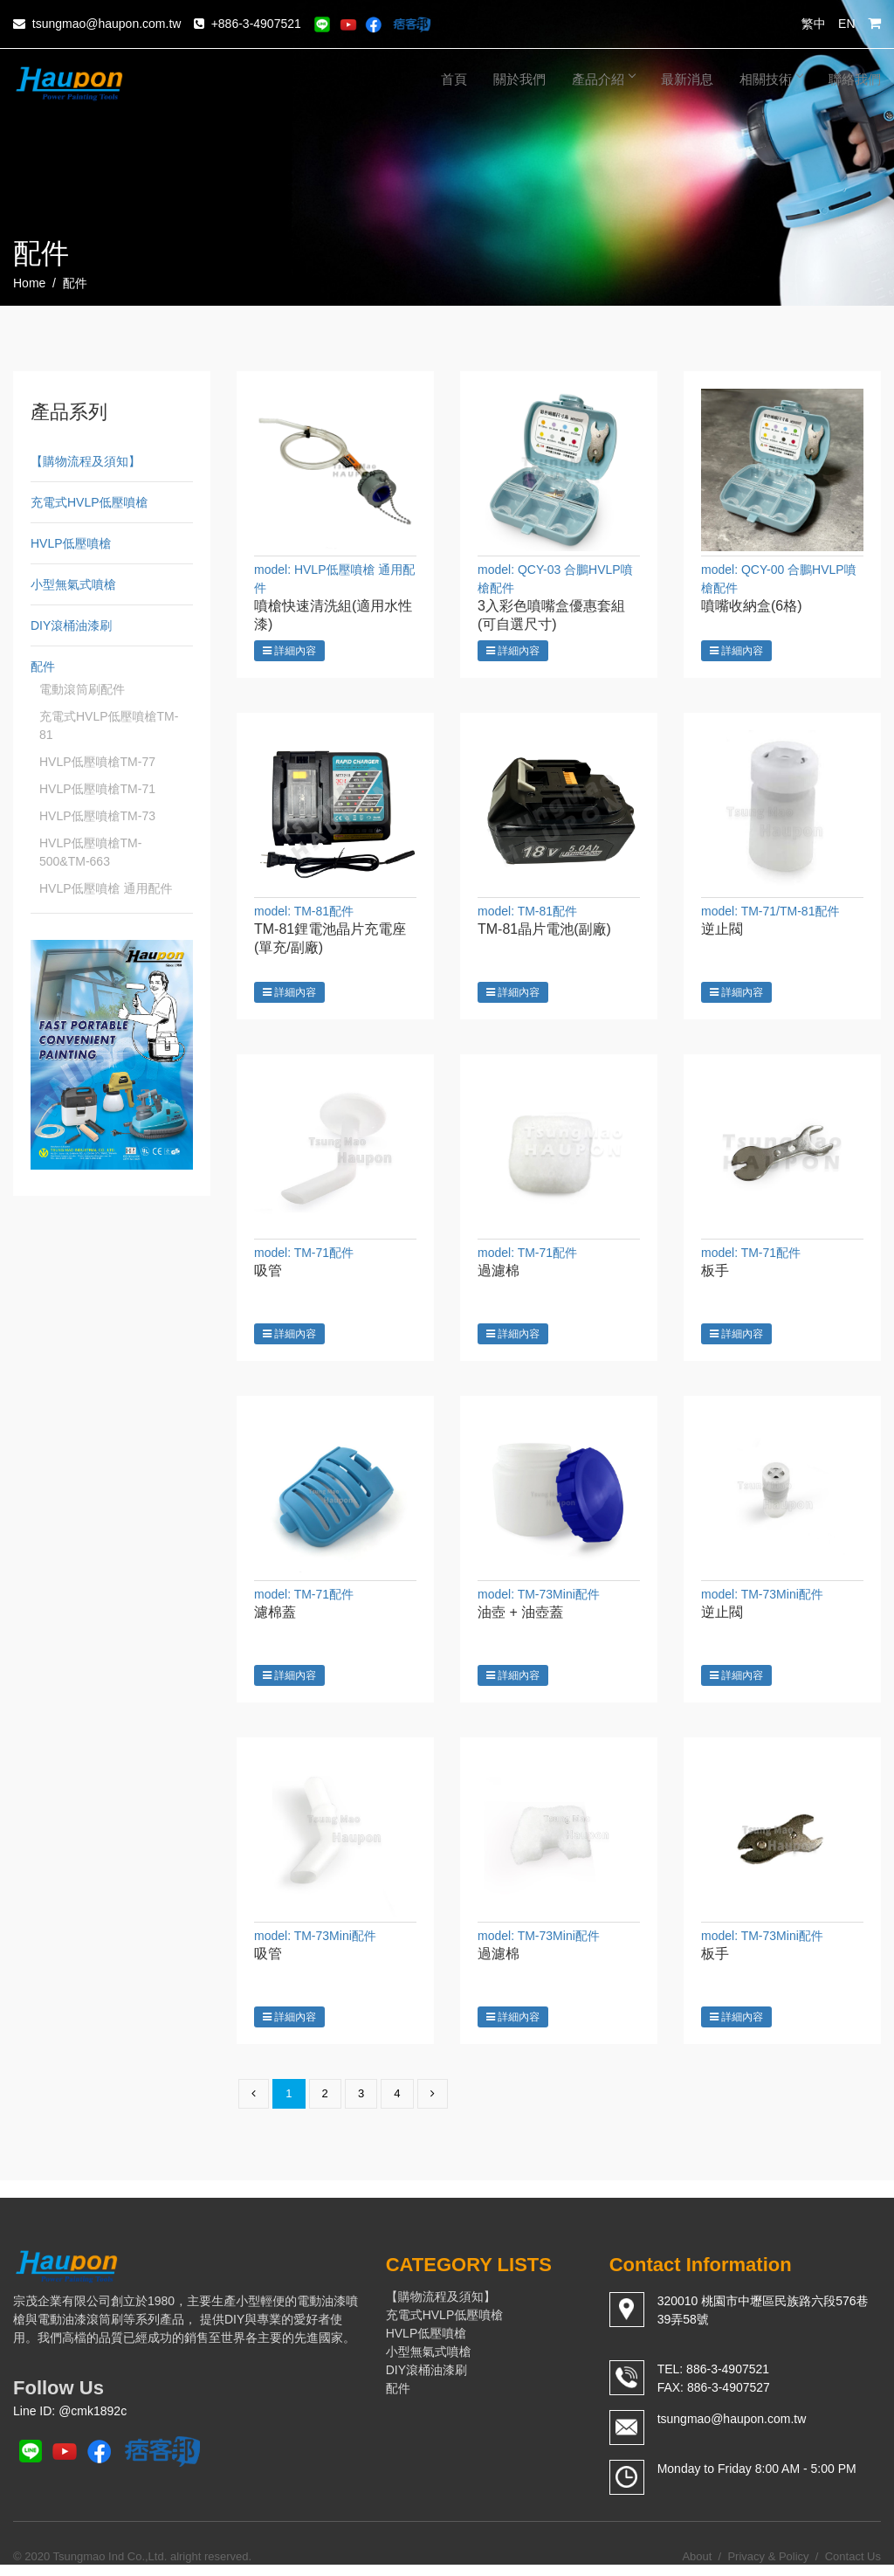 Image resolution: width=894 pixels, height=2576 pixels. Describe the element at coordinates (71, 625) in the screenshot. I see `DIY滾桶油漆刷` at that location.